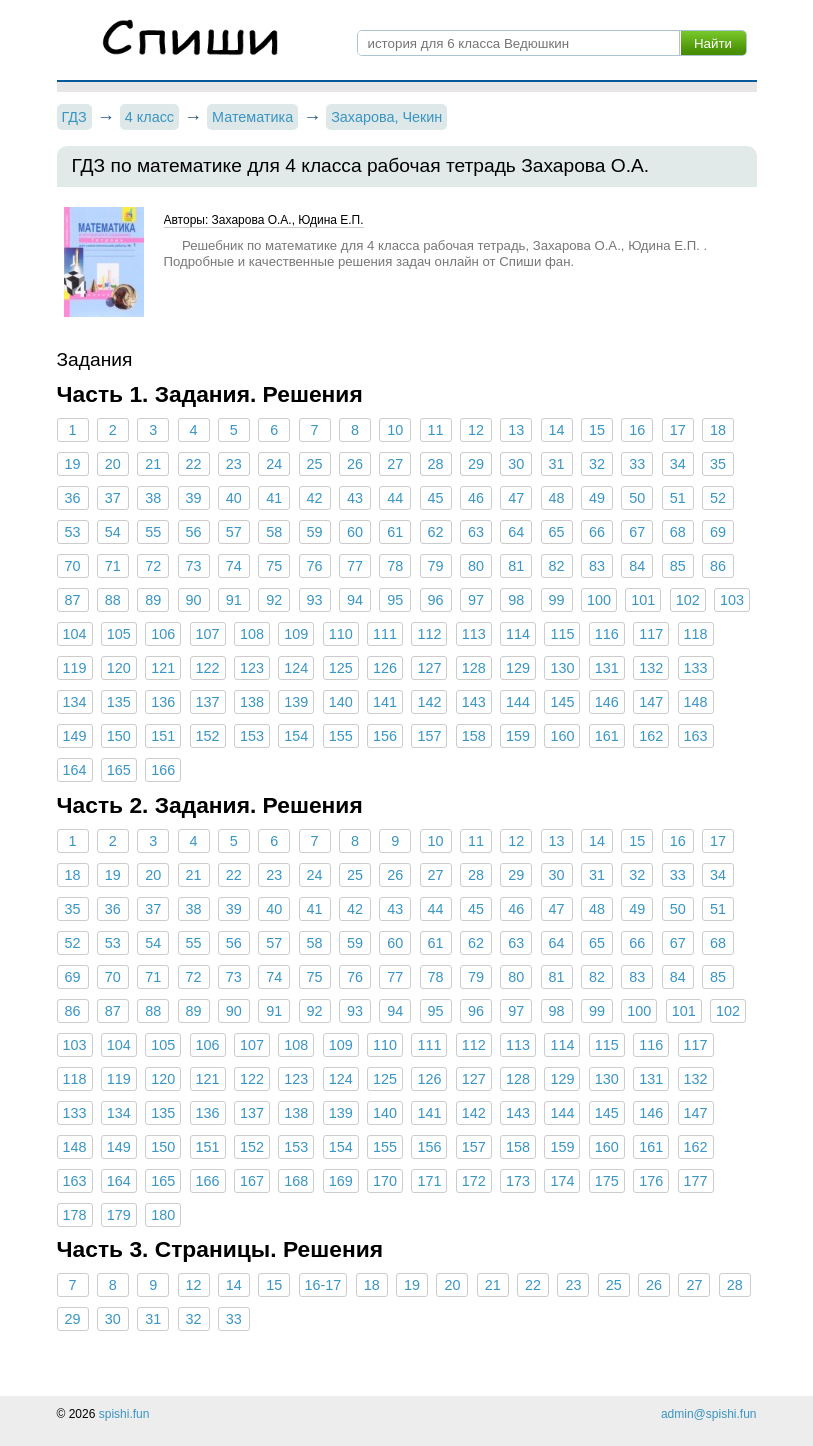 The height and width of the screenshot is (1446, 813). I want to click on 46, so click(476, 498).